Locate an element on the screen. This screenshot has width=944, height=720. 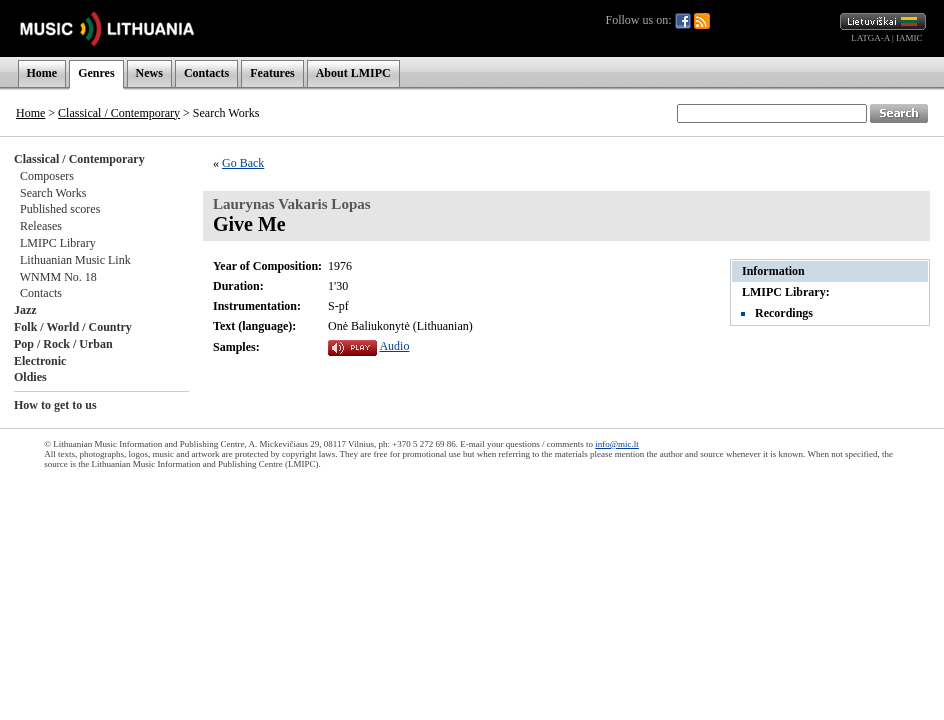
Recordings is located at coordinates (784, 313).